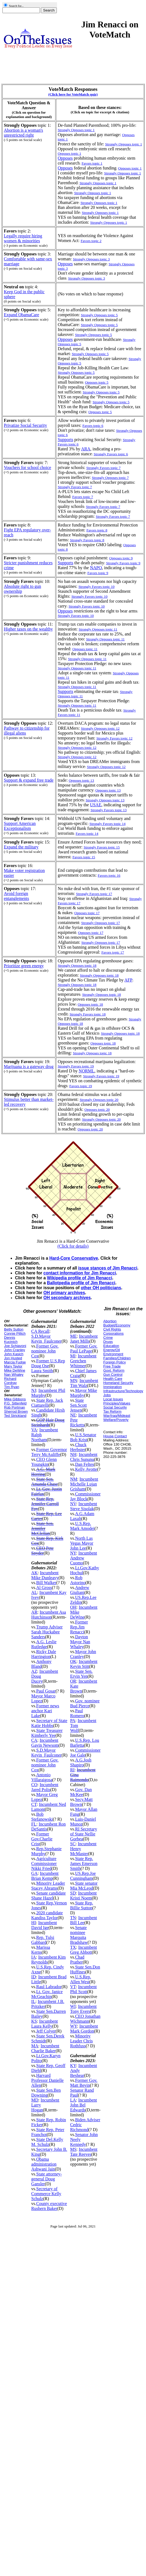 Image resolution: width=146 pixels, height=2576 pixels. What do you see at coordinates (45, 1503) in the screenshot?
I see `State Rep. Jennifer Carroll Foy` at bounding box center [45, 1503].